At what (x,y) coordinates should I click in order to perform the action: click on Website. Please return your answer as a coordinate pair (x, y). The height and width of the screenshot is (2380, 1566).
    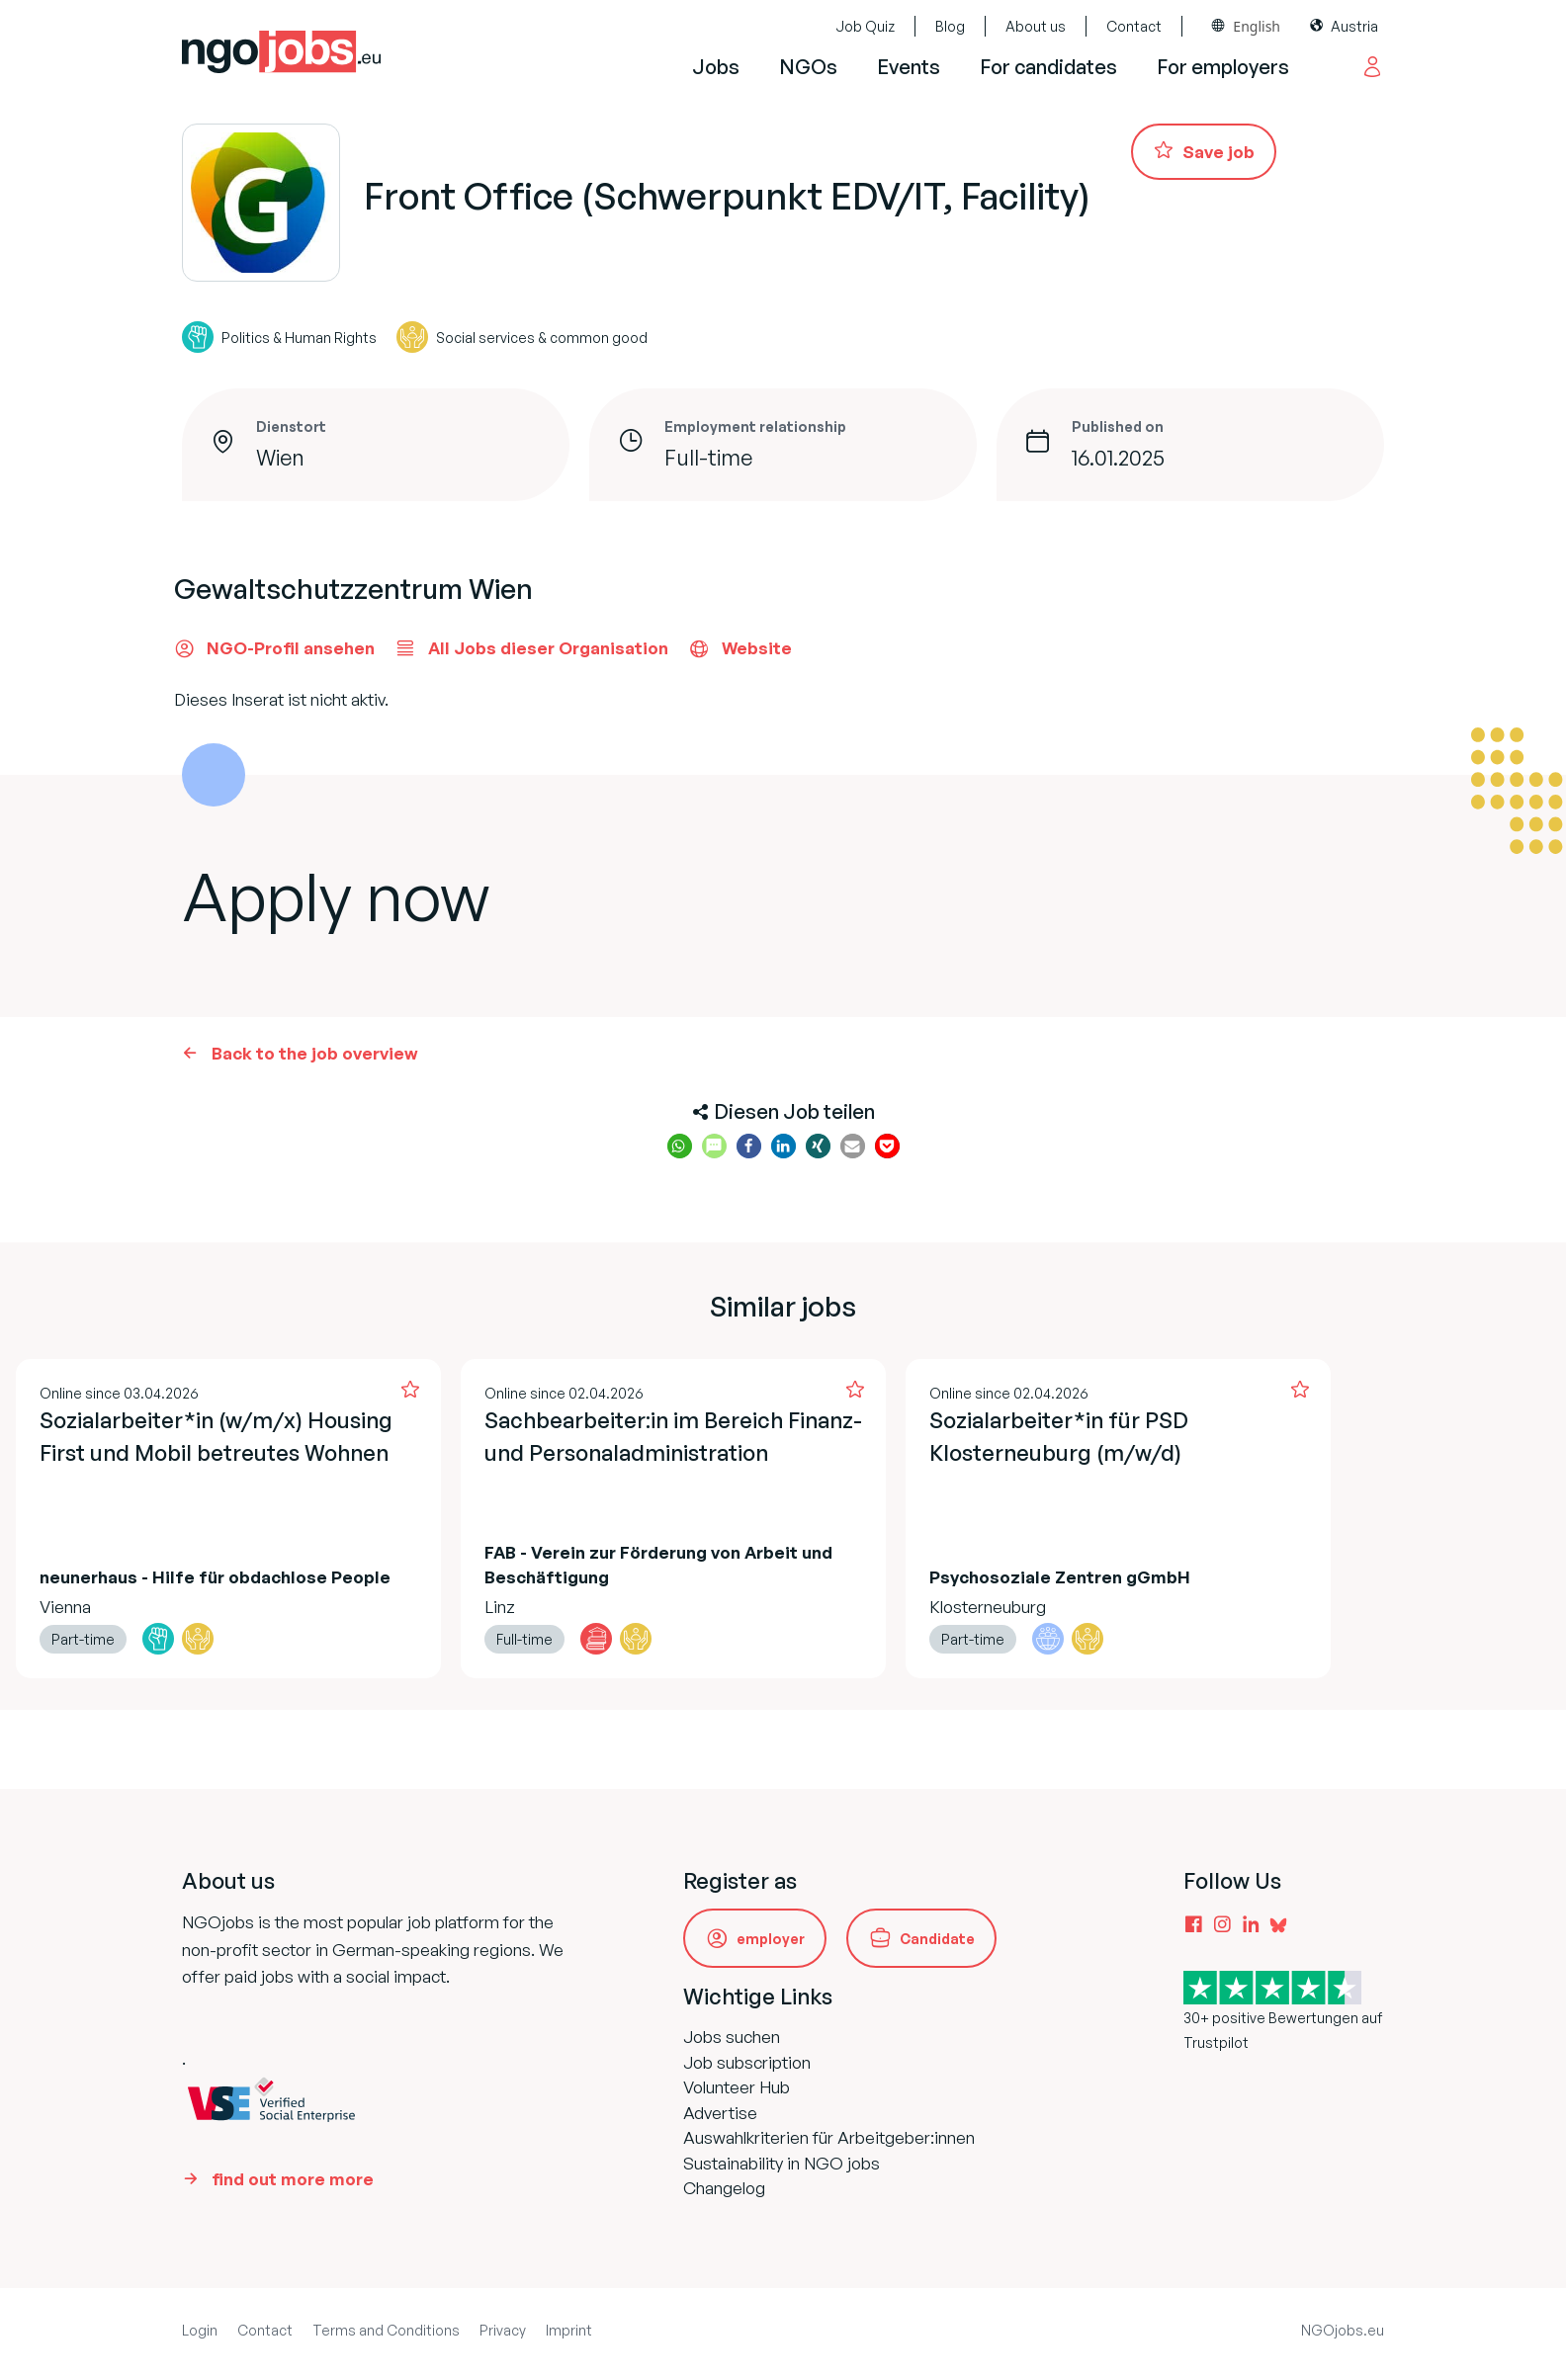
    Looking at the image, I should click on (740, 648).